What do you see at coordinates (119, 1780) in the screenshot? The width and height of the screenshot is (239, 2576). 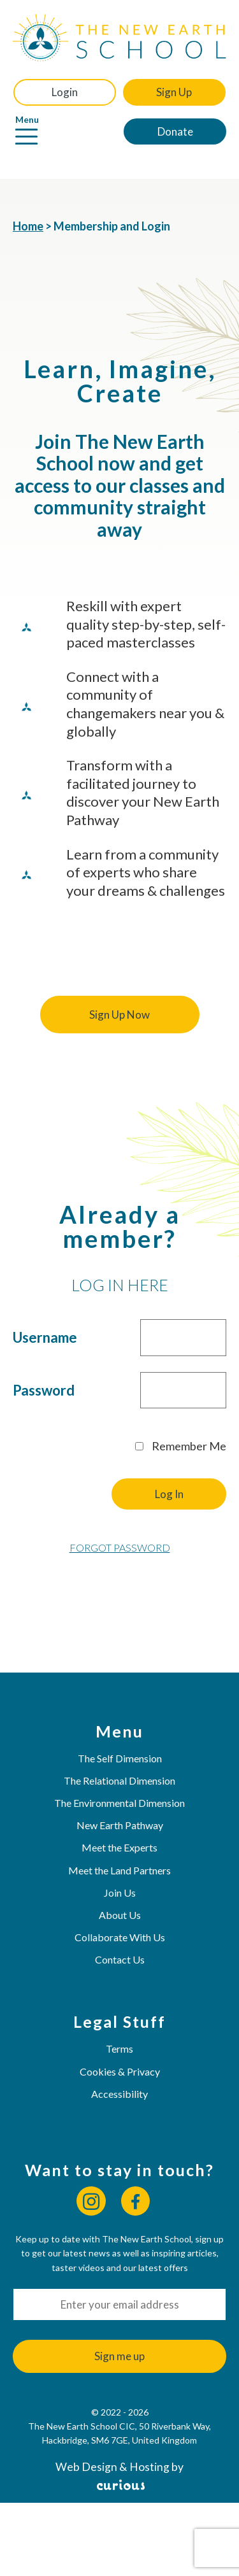 I see `The Relational Dimension` at bounding box center [119, 1780].